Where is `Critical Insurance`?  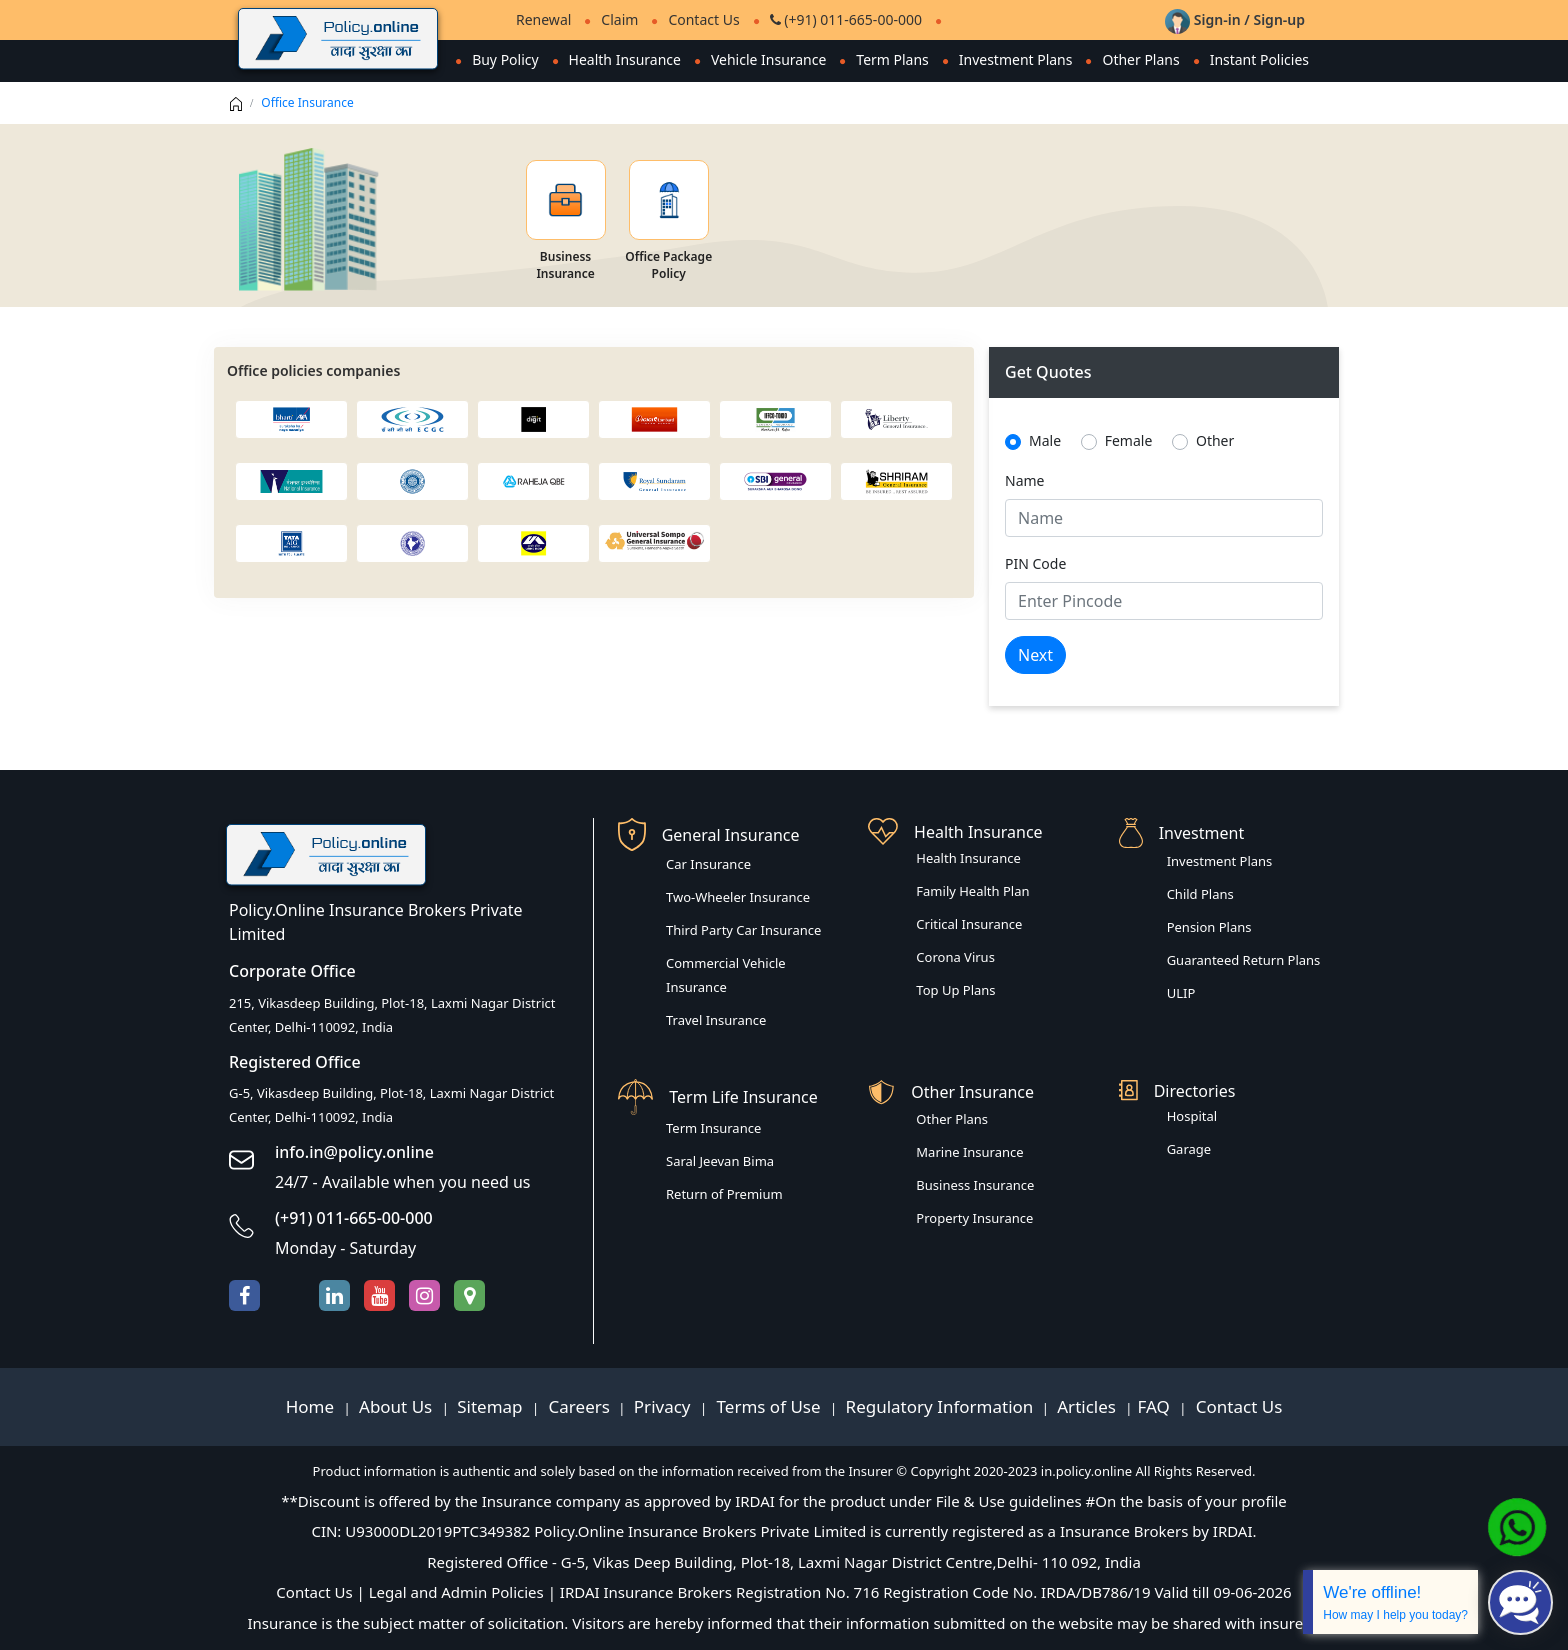
Critical Insurance is located at coordinates (969, 924).